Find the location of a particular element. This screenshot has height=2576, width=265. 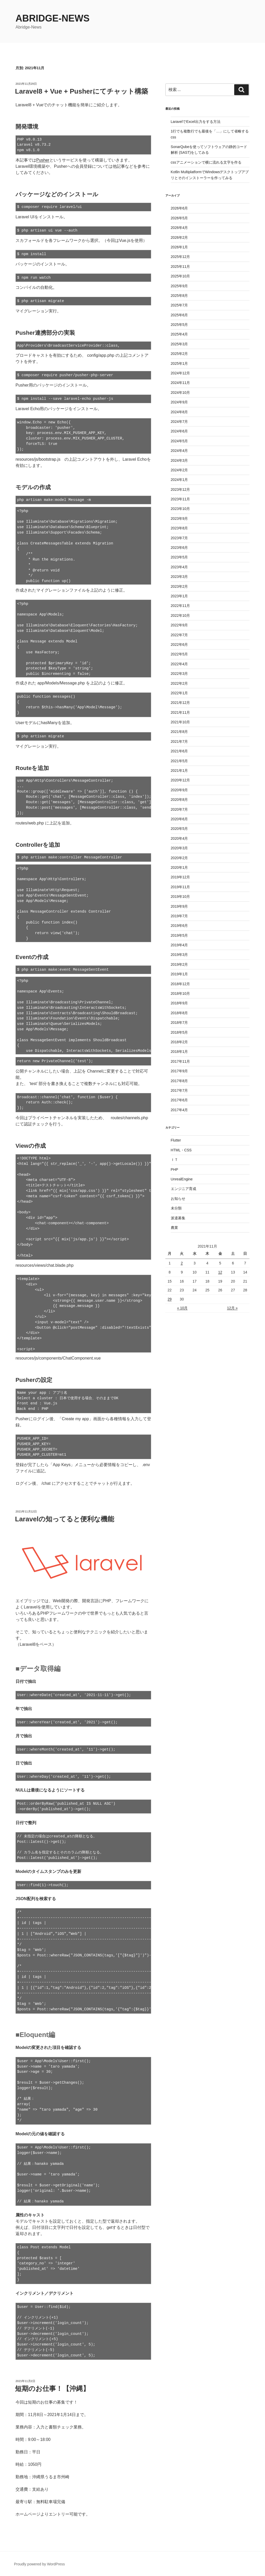

2024年4月 is located at coordinates (179, 451).